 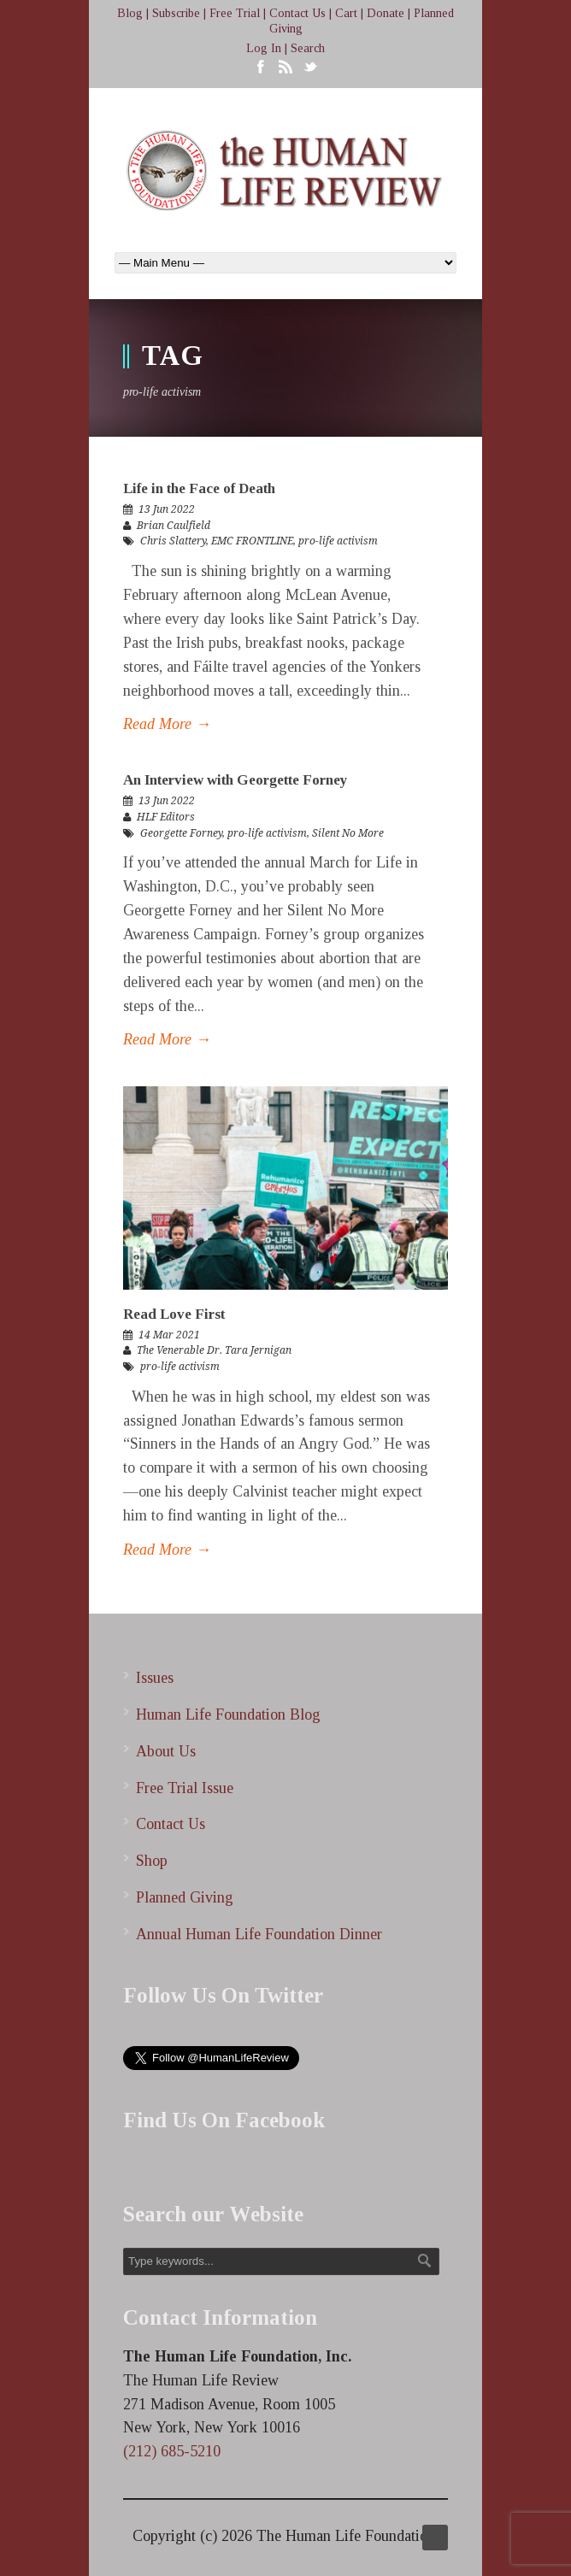 I want to click on Donate, so click(x=385, y=13).